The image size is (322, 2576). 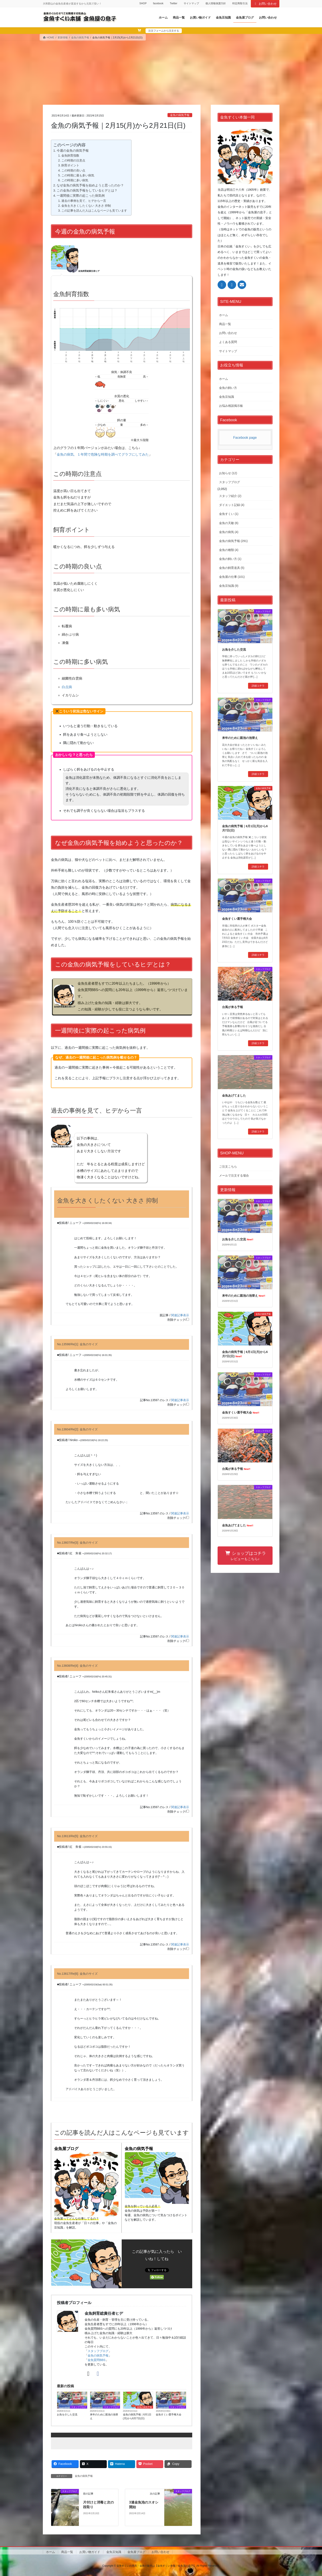 I want to click on [Advertisement], so click(x=161, y=73).